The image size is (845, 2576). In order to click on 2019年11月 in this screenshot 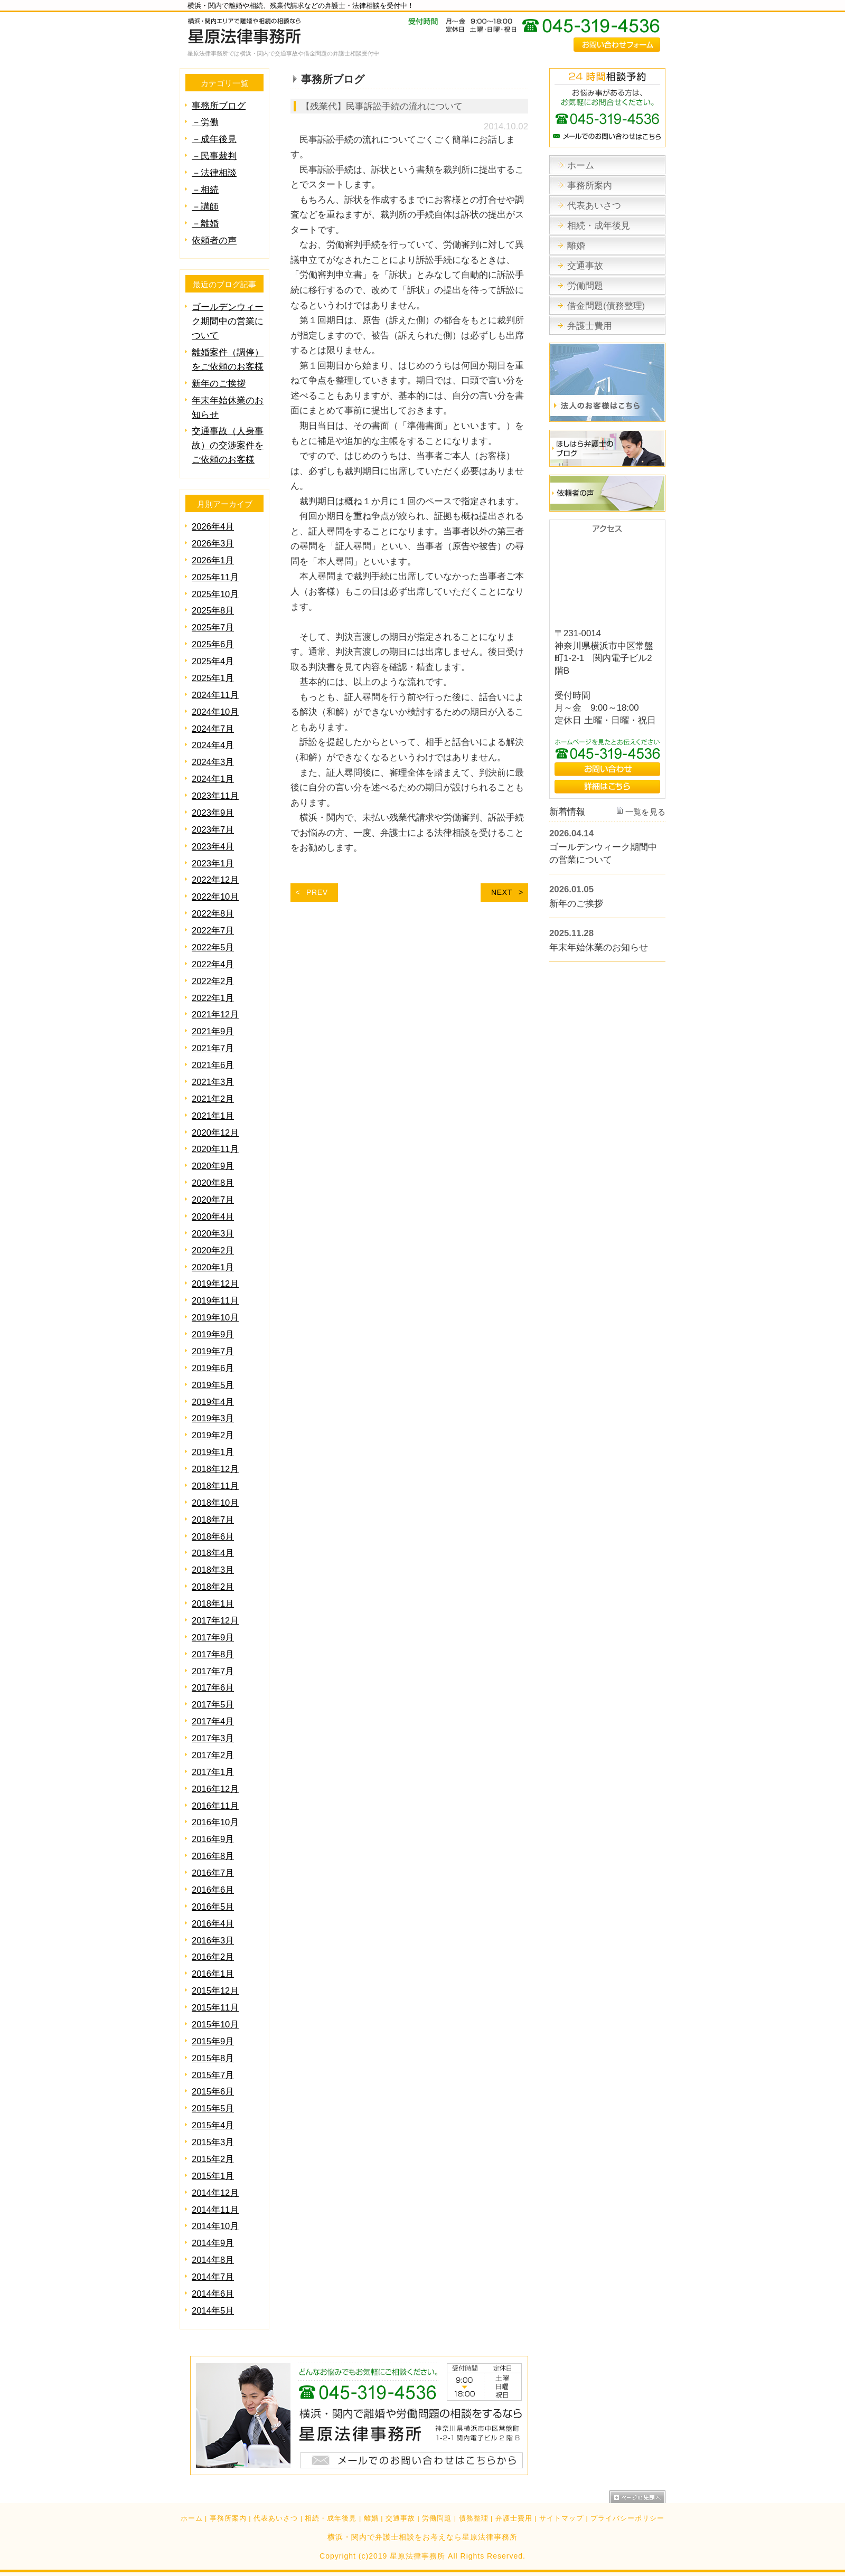, I will do `click(215, 1301)`.